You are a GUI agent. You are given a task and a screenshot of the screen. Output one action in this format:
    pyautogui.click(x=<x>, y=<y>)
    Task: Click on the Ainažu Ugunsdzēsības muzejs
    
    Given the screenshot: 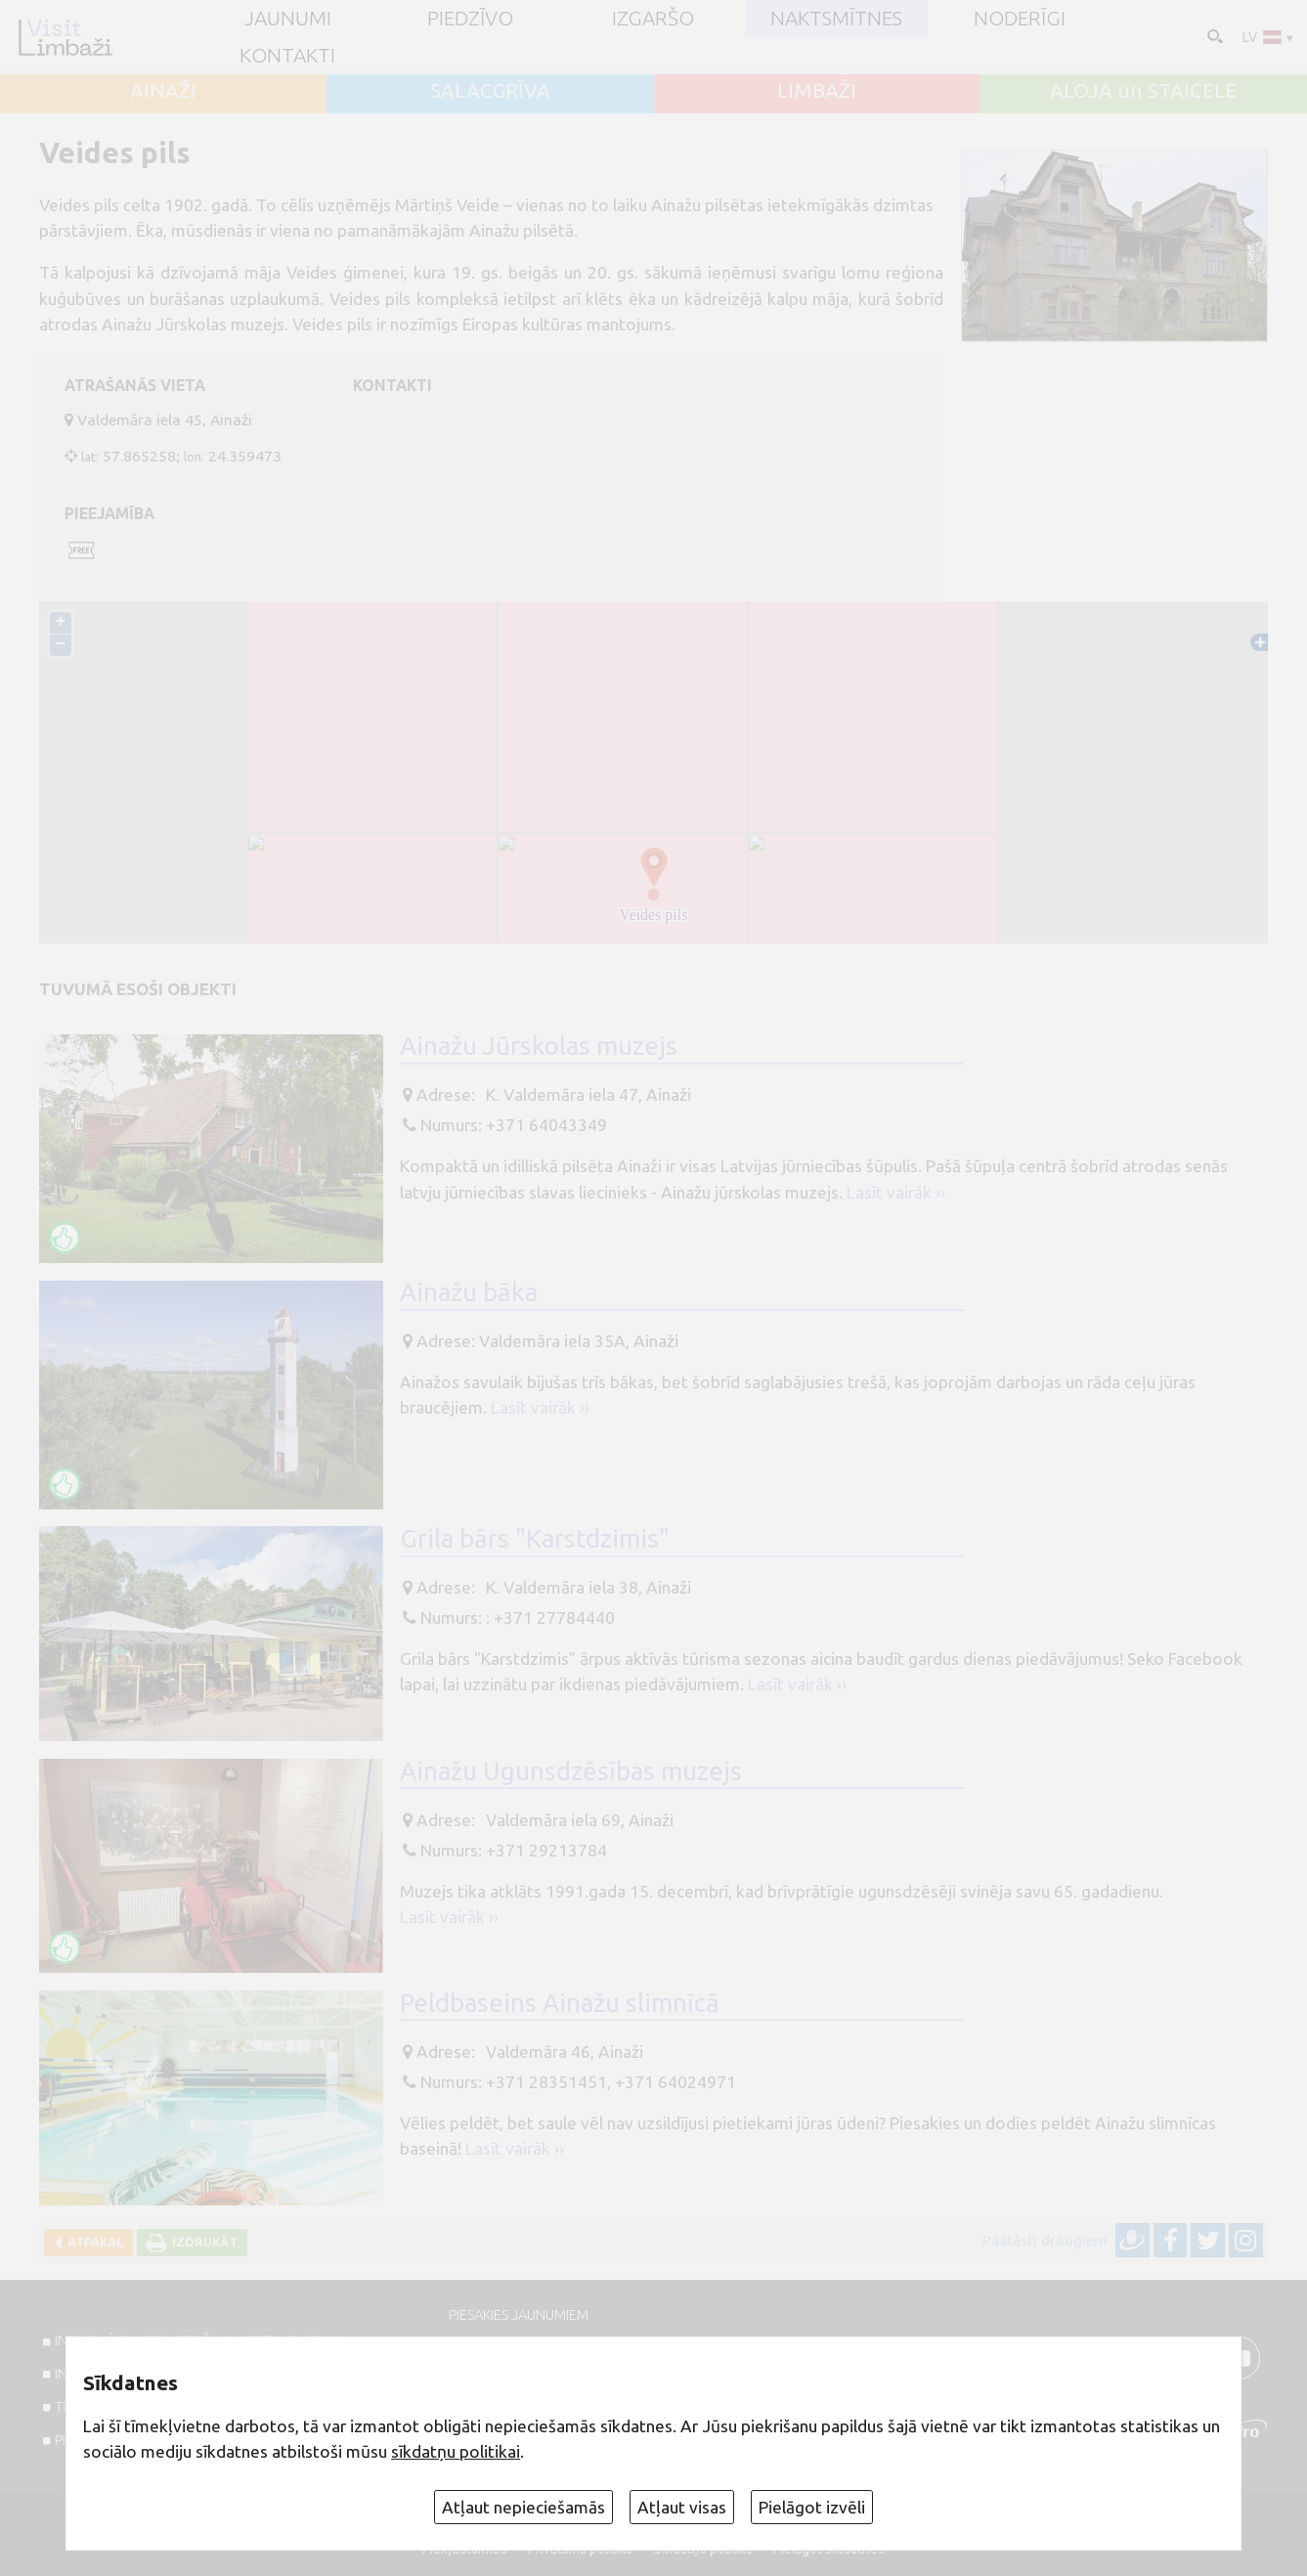 What is the action you would take?
    pyautogui.click(x=571, y=1771)
    